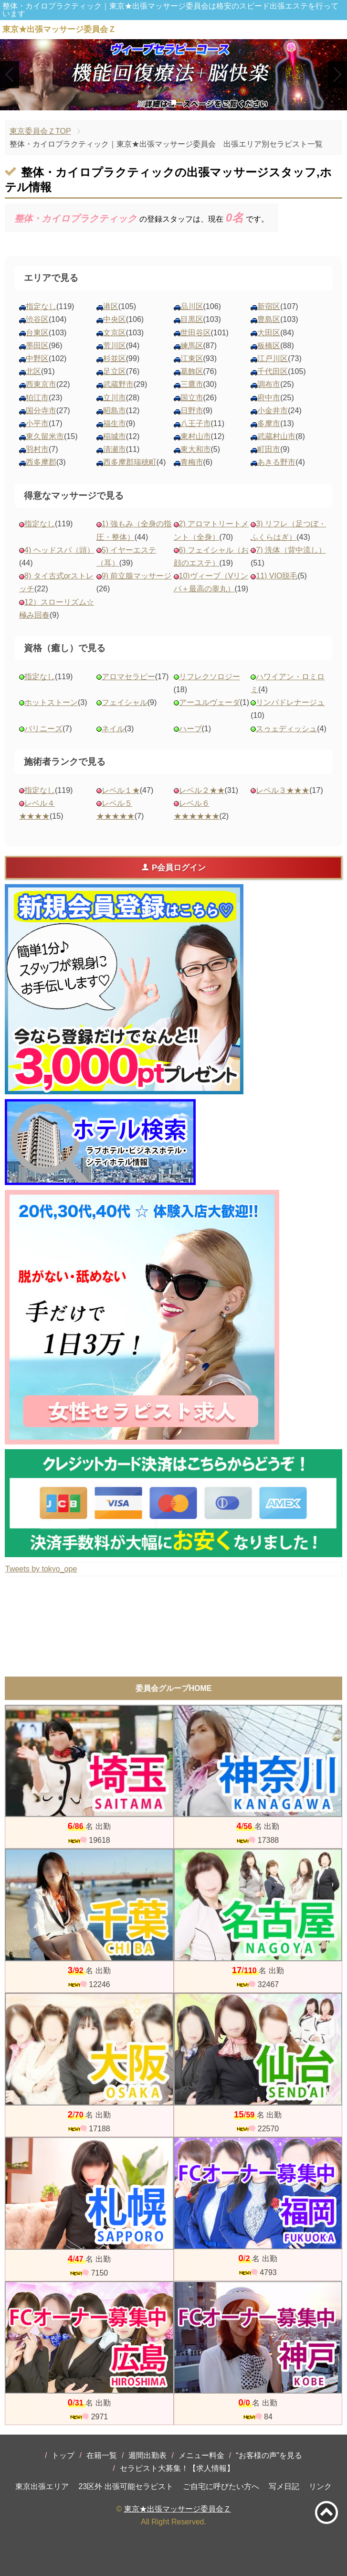  What do you see at coordinates (276, 436) in the screenshot?
I see `武蔵村山市` at bounding box center [276, 436].